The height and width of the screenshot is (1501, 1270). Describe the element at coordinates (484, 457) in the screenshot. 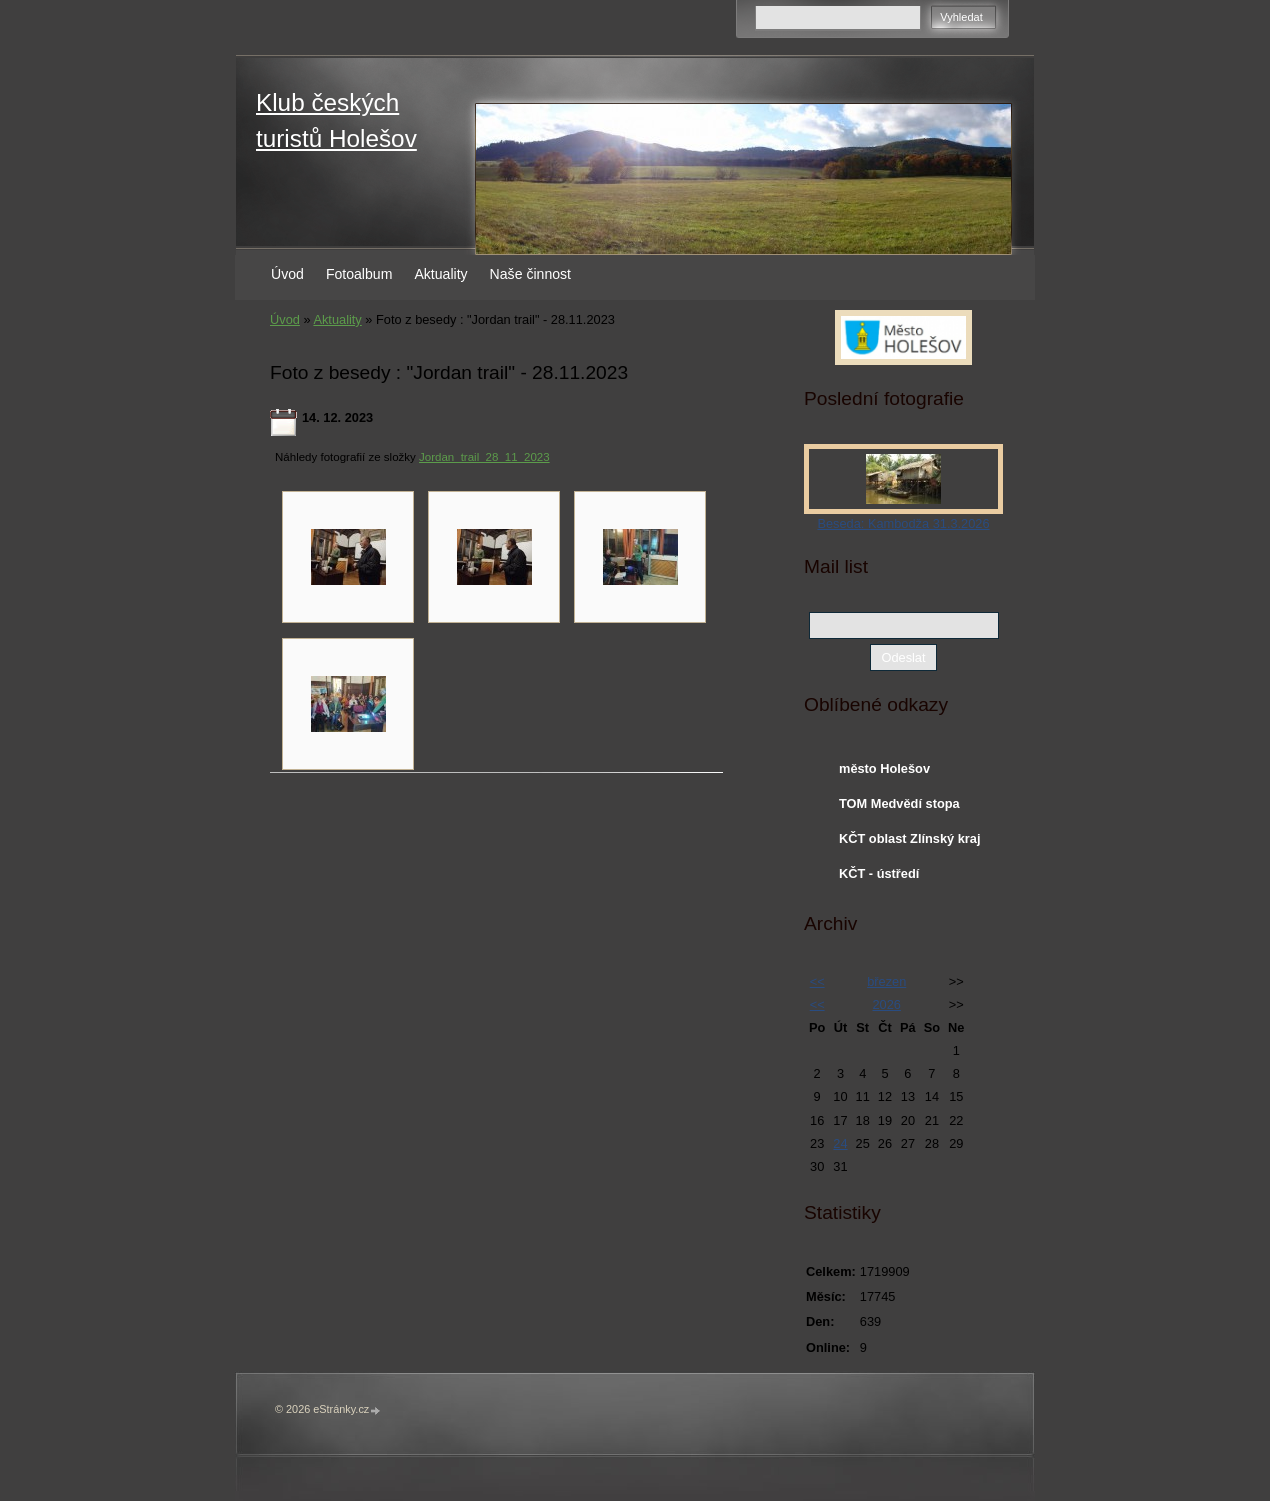

I see `Jordan_trail_28_11_2023` at that location.